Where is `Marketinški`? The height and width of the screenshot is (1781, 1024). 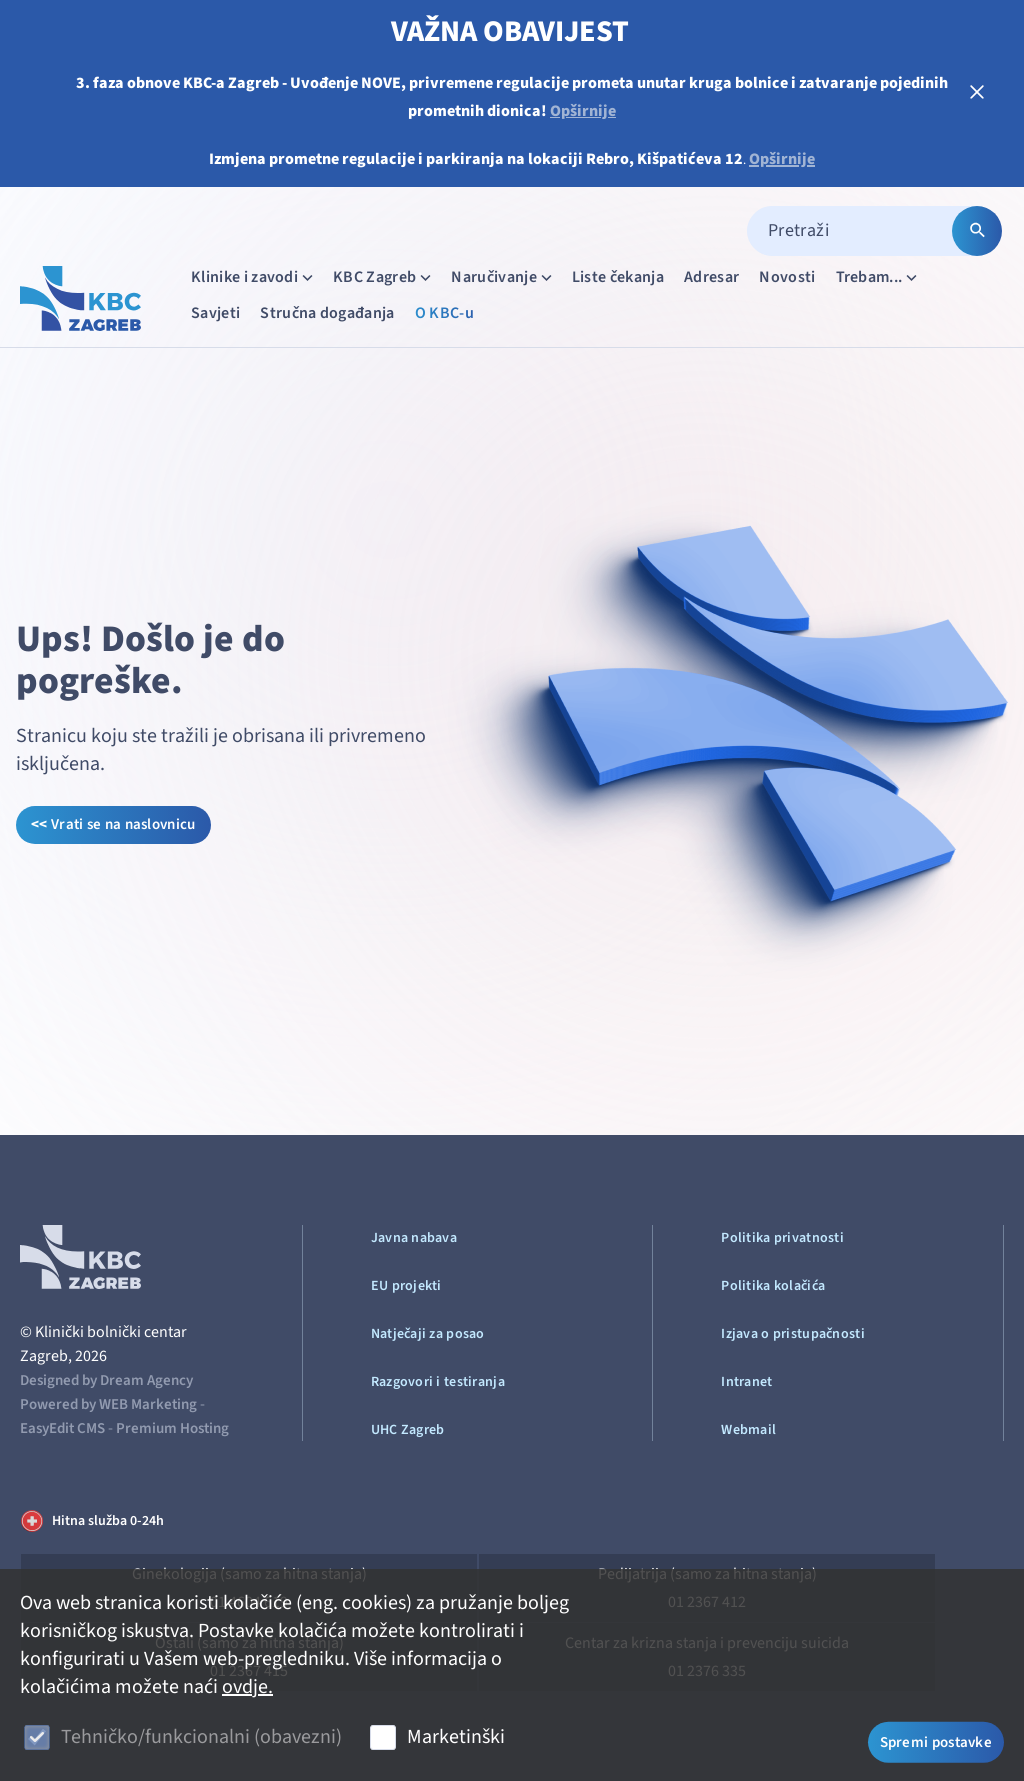 Marketinški is located at coordinates (456, 1737).